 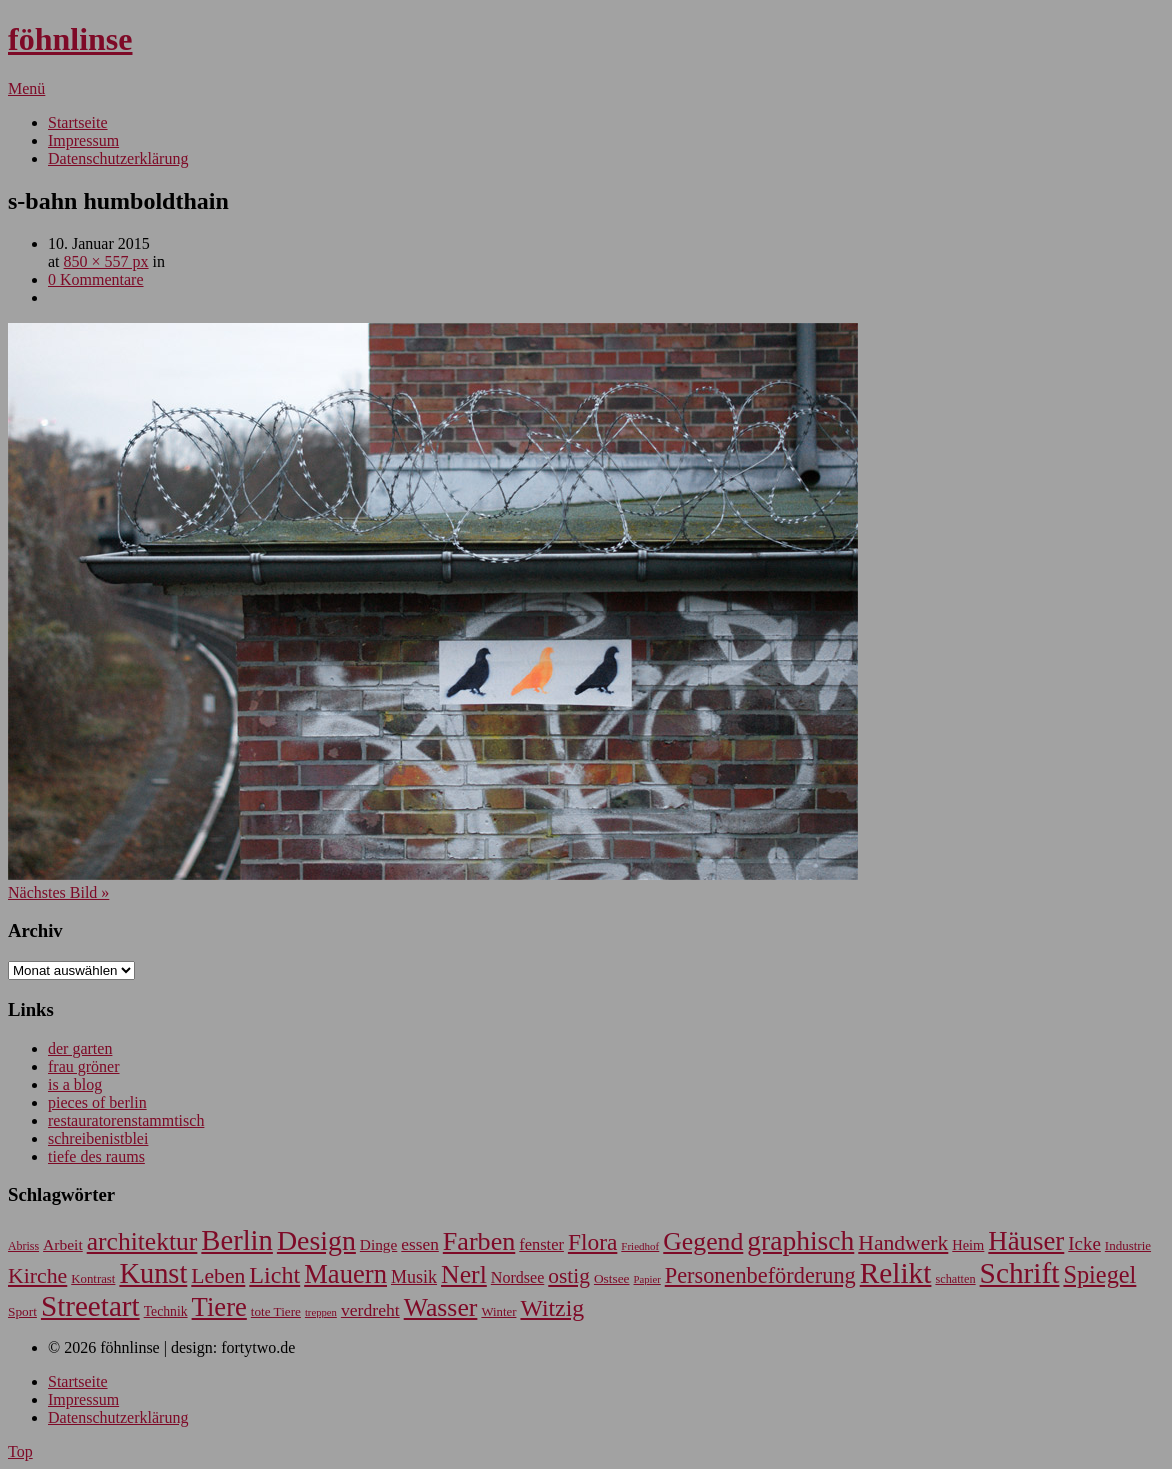 I want to click on Impressum, so click(x=83, y=140).